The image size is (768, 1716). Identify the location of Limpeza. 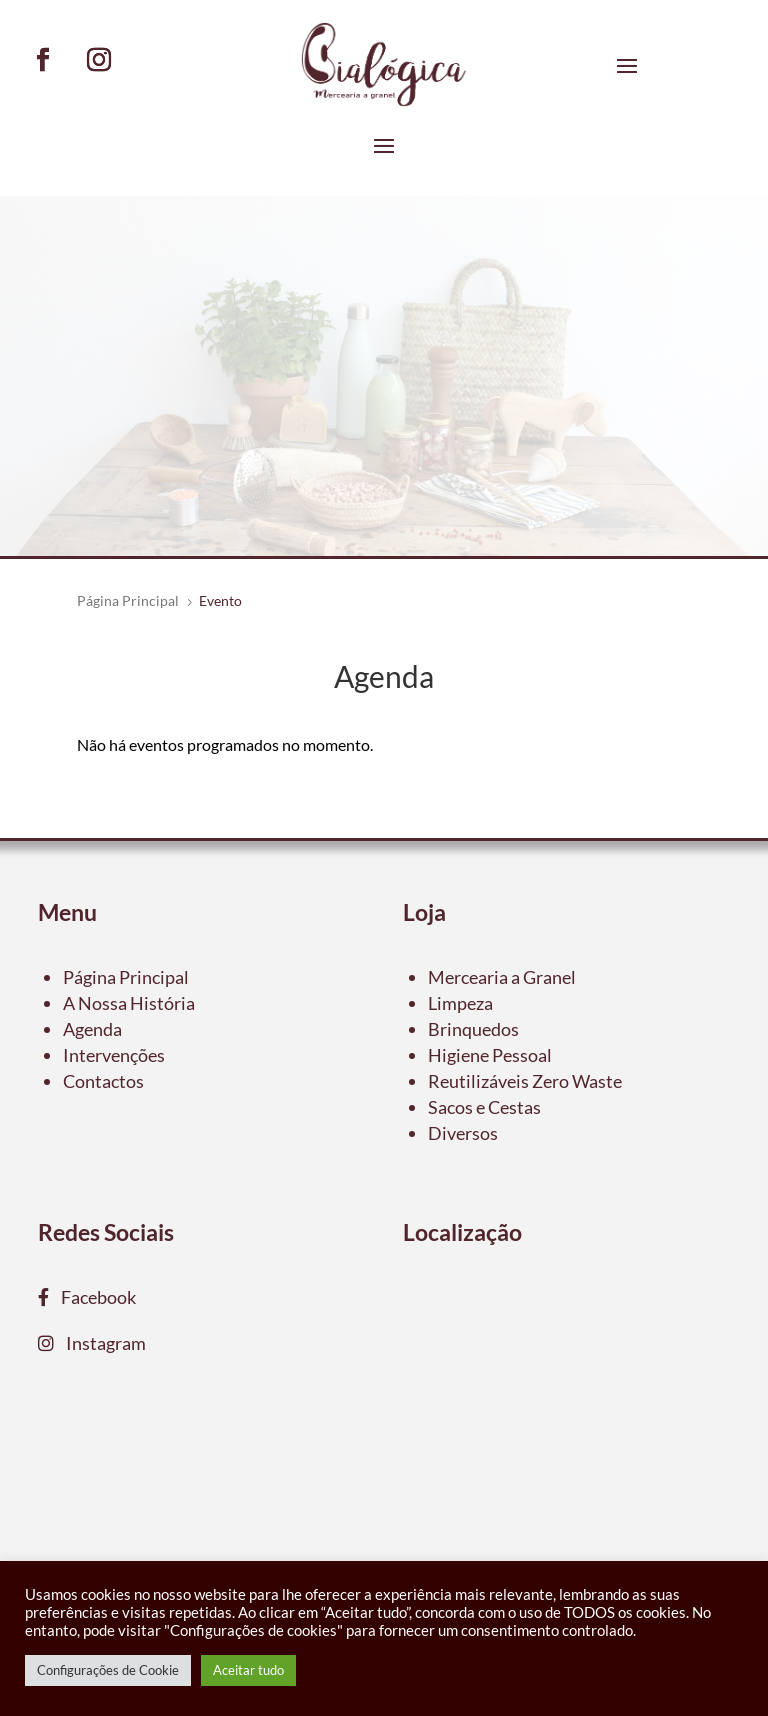
(460, 1003).